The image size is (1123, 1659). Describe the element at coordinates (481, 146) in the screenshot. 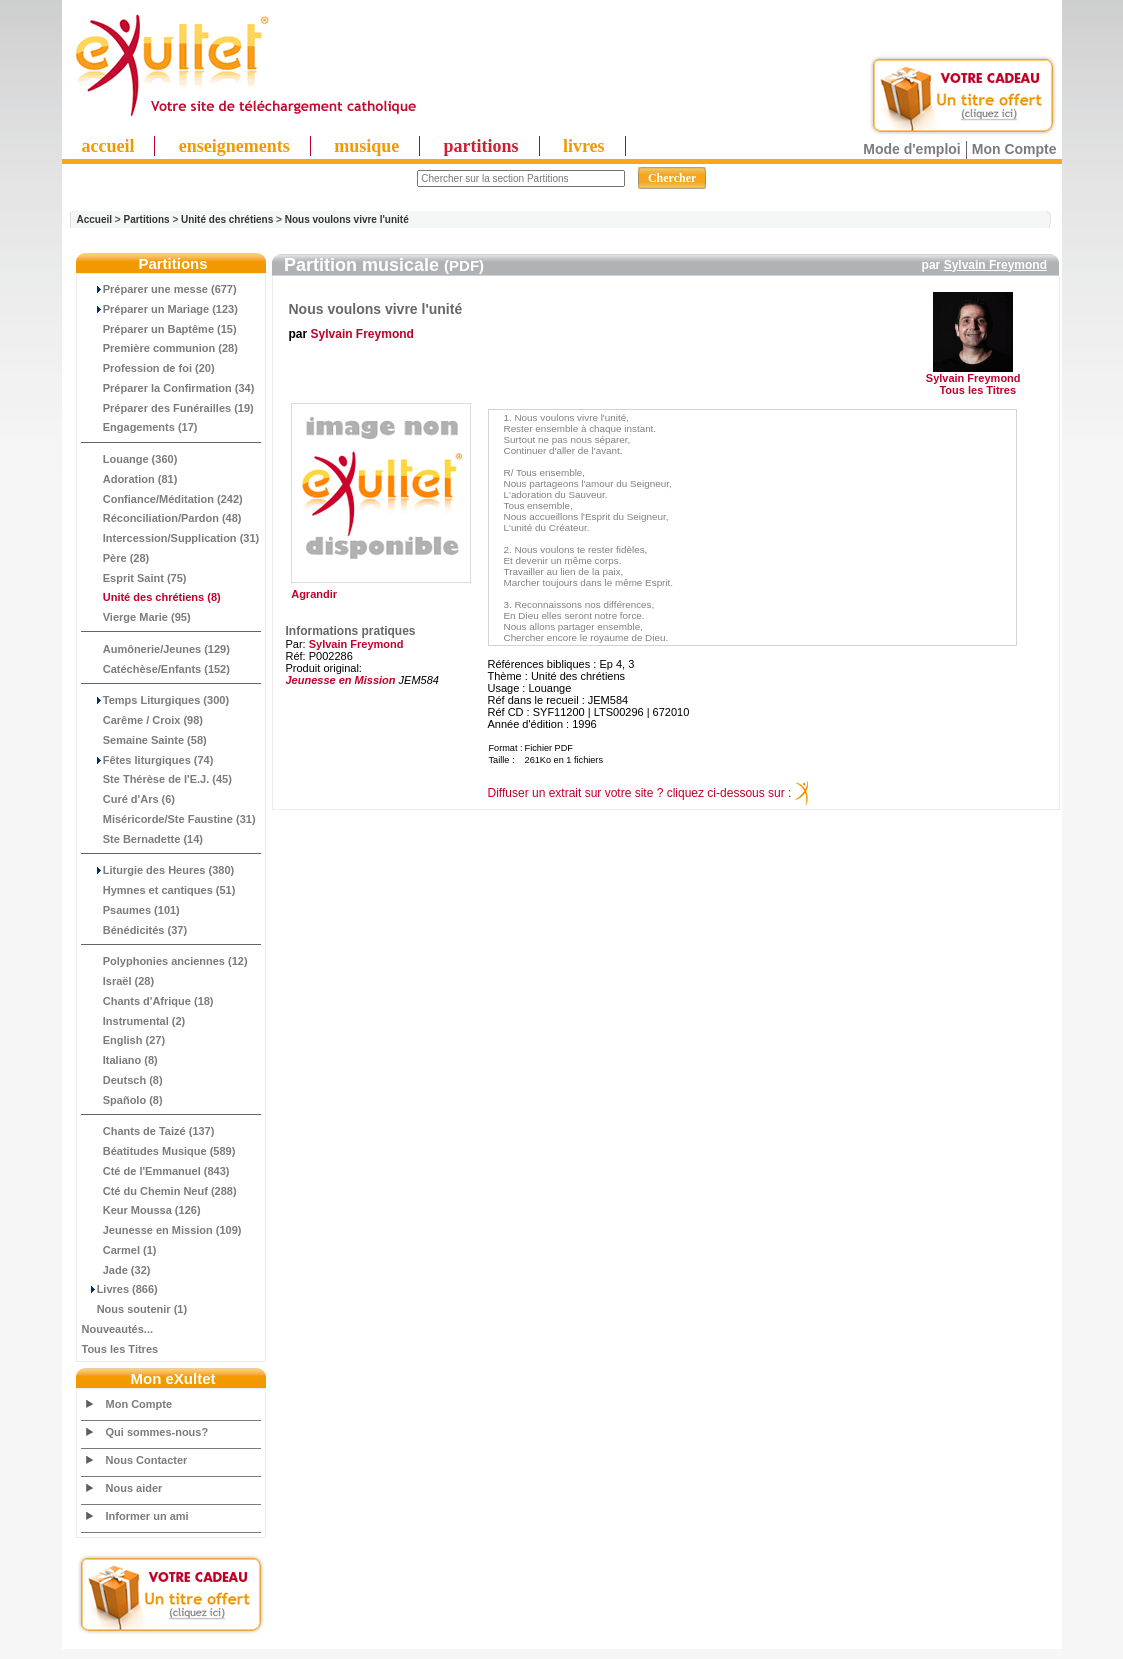

I see `partitions` at that location.